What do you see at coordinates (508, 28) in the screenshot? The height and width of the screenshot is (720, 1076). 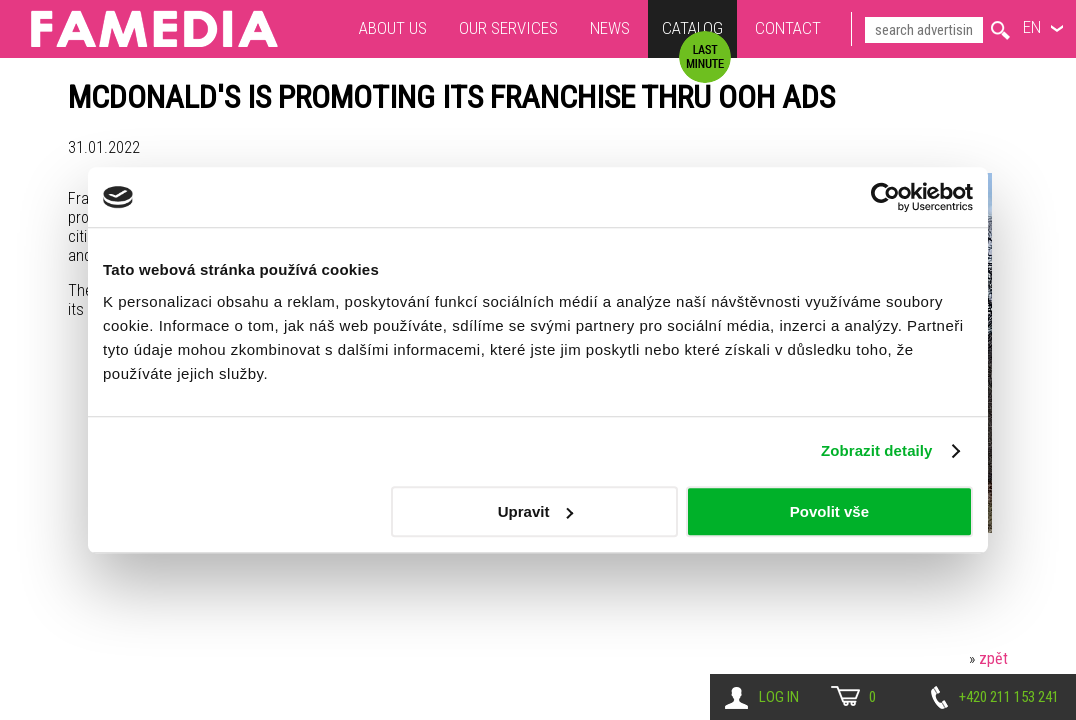 I see `Our services` at bounding box center [508, 28].